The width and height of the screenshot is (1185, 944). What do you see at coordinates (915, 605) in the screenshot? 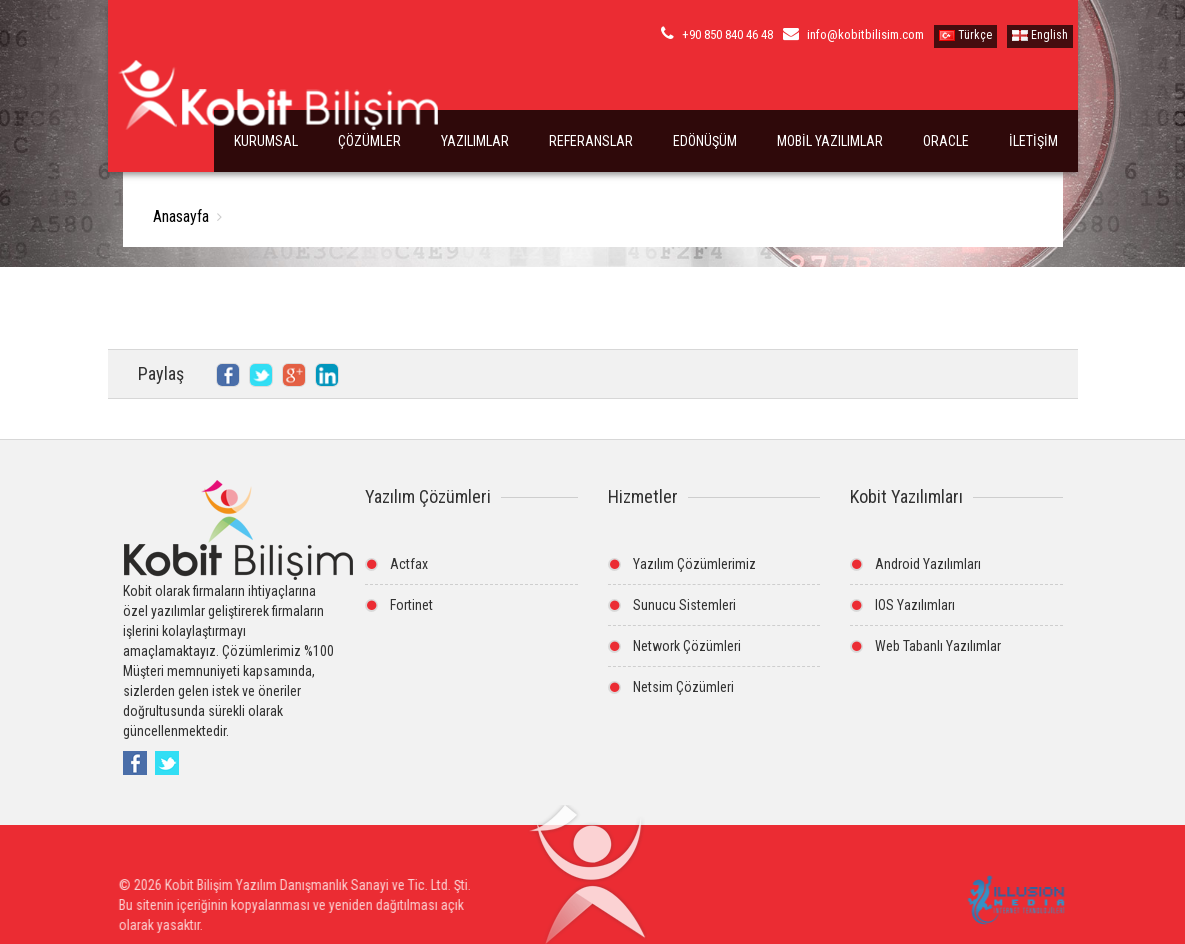
I see `IOS Yazılımları` at bounding box center [915, 605].